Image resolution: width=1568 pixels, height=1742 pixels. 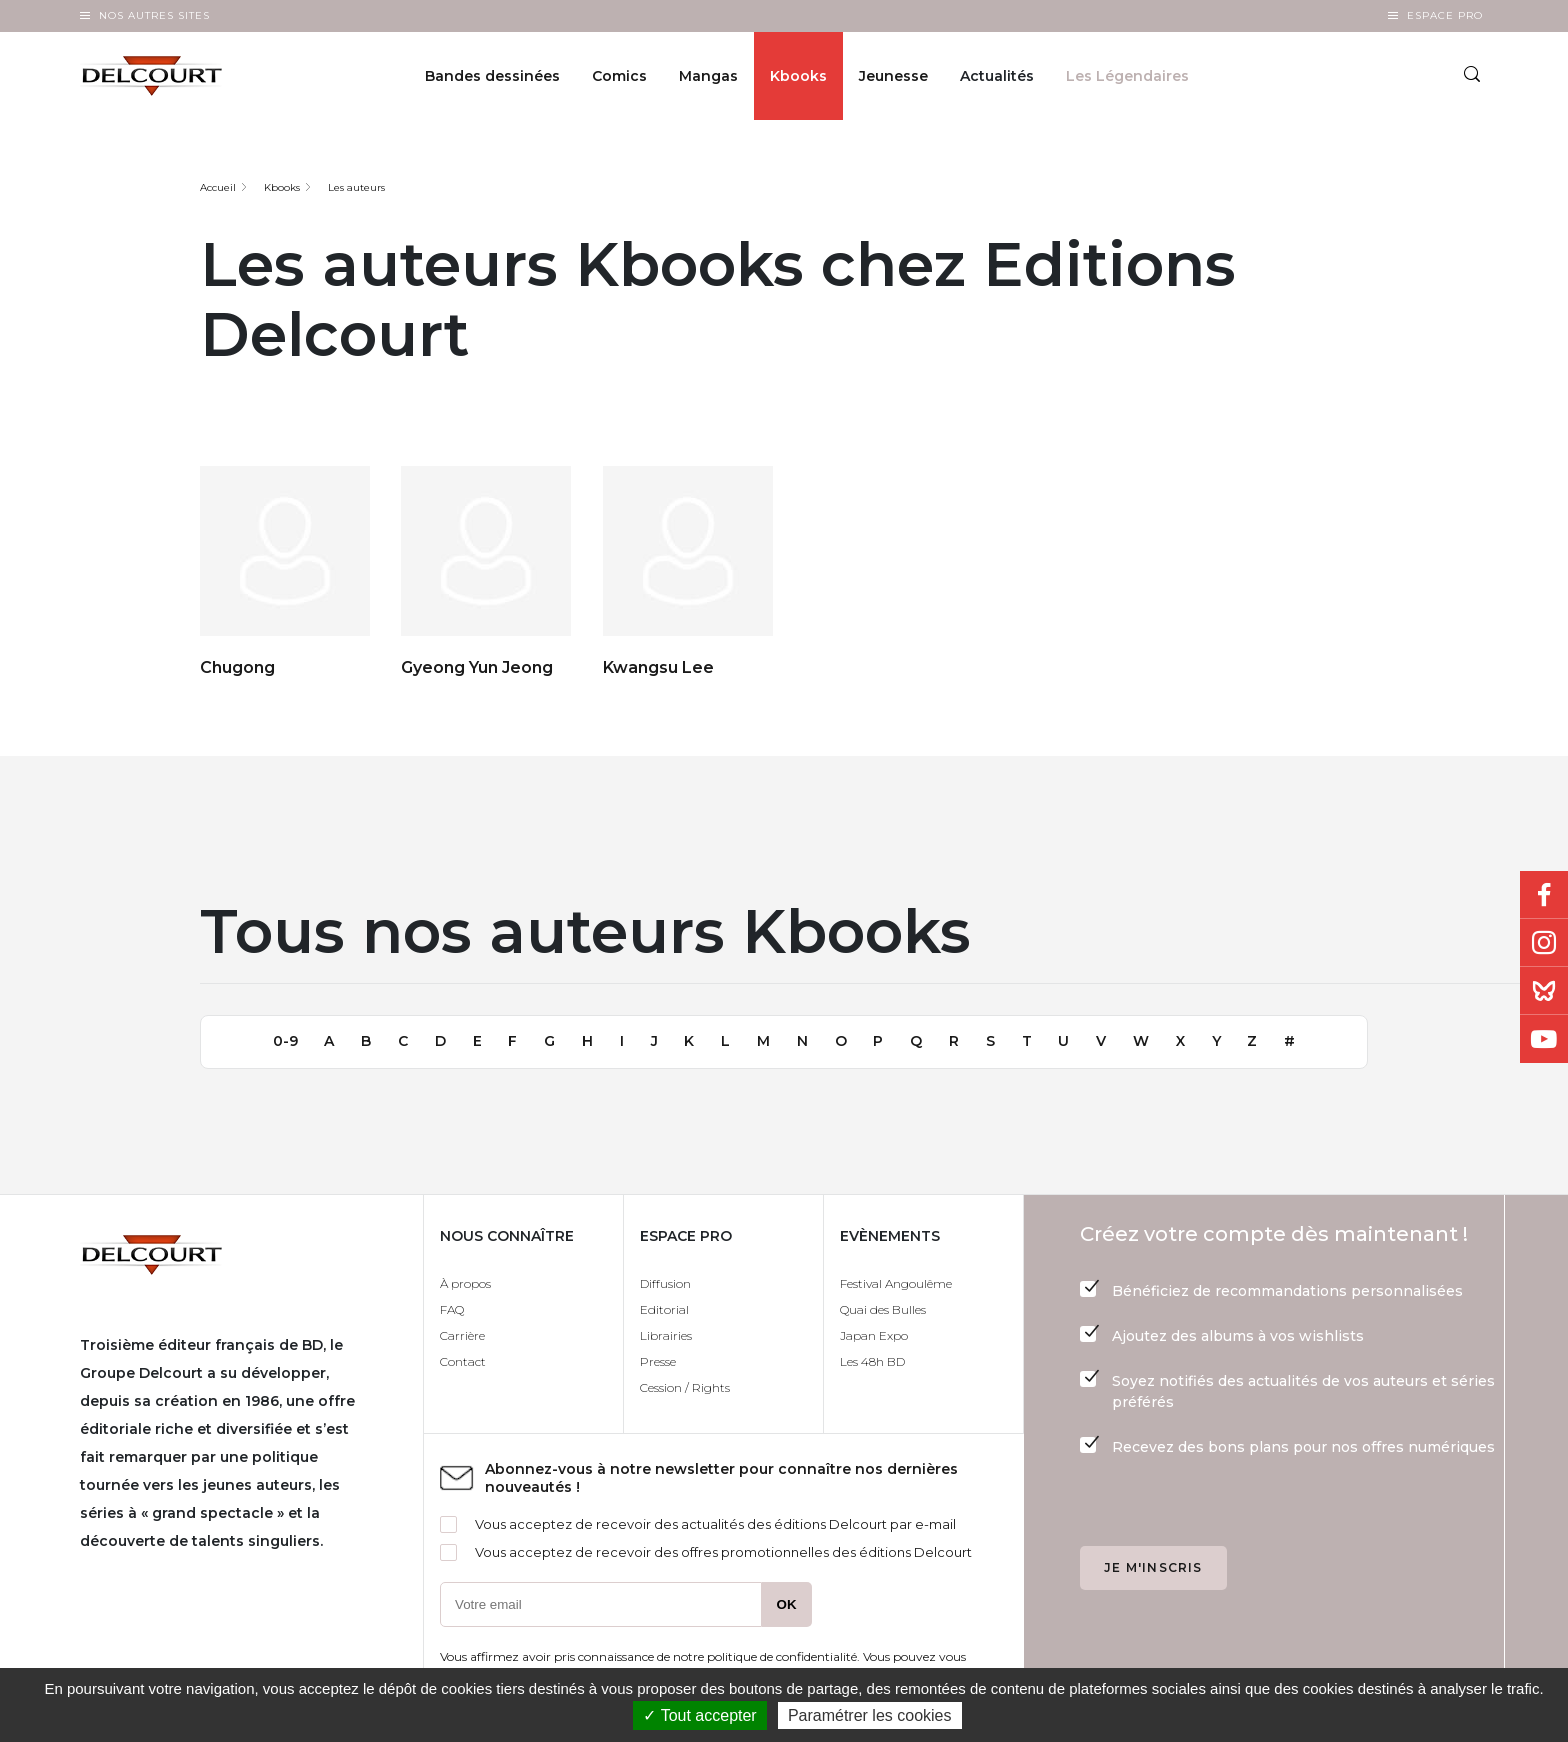 I want to click on Paramétrer les cookies, so click(x=870, y=1715).